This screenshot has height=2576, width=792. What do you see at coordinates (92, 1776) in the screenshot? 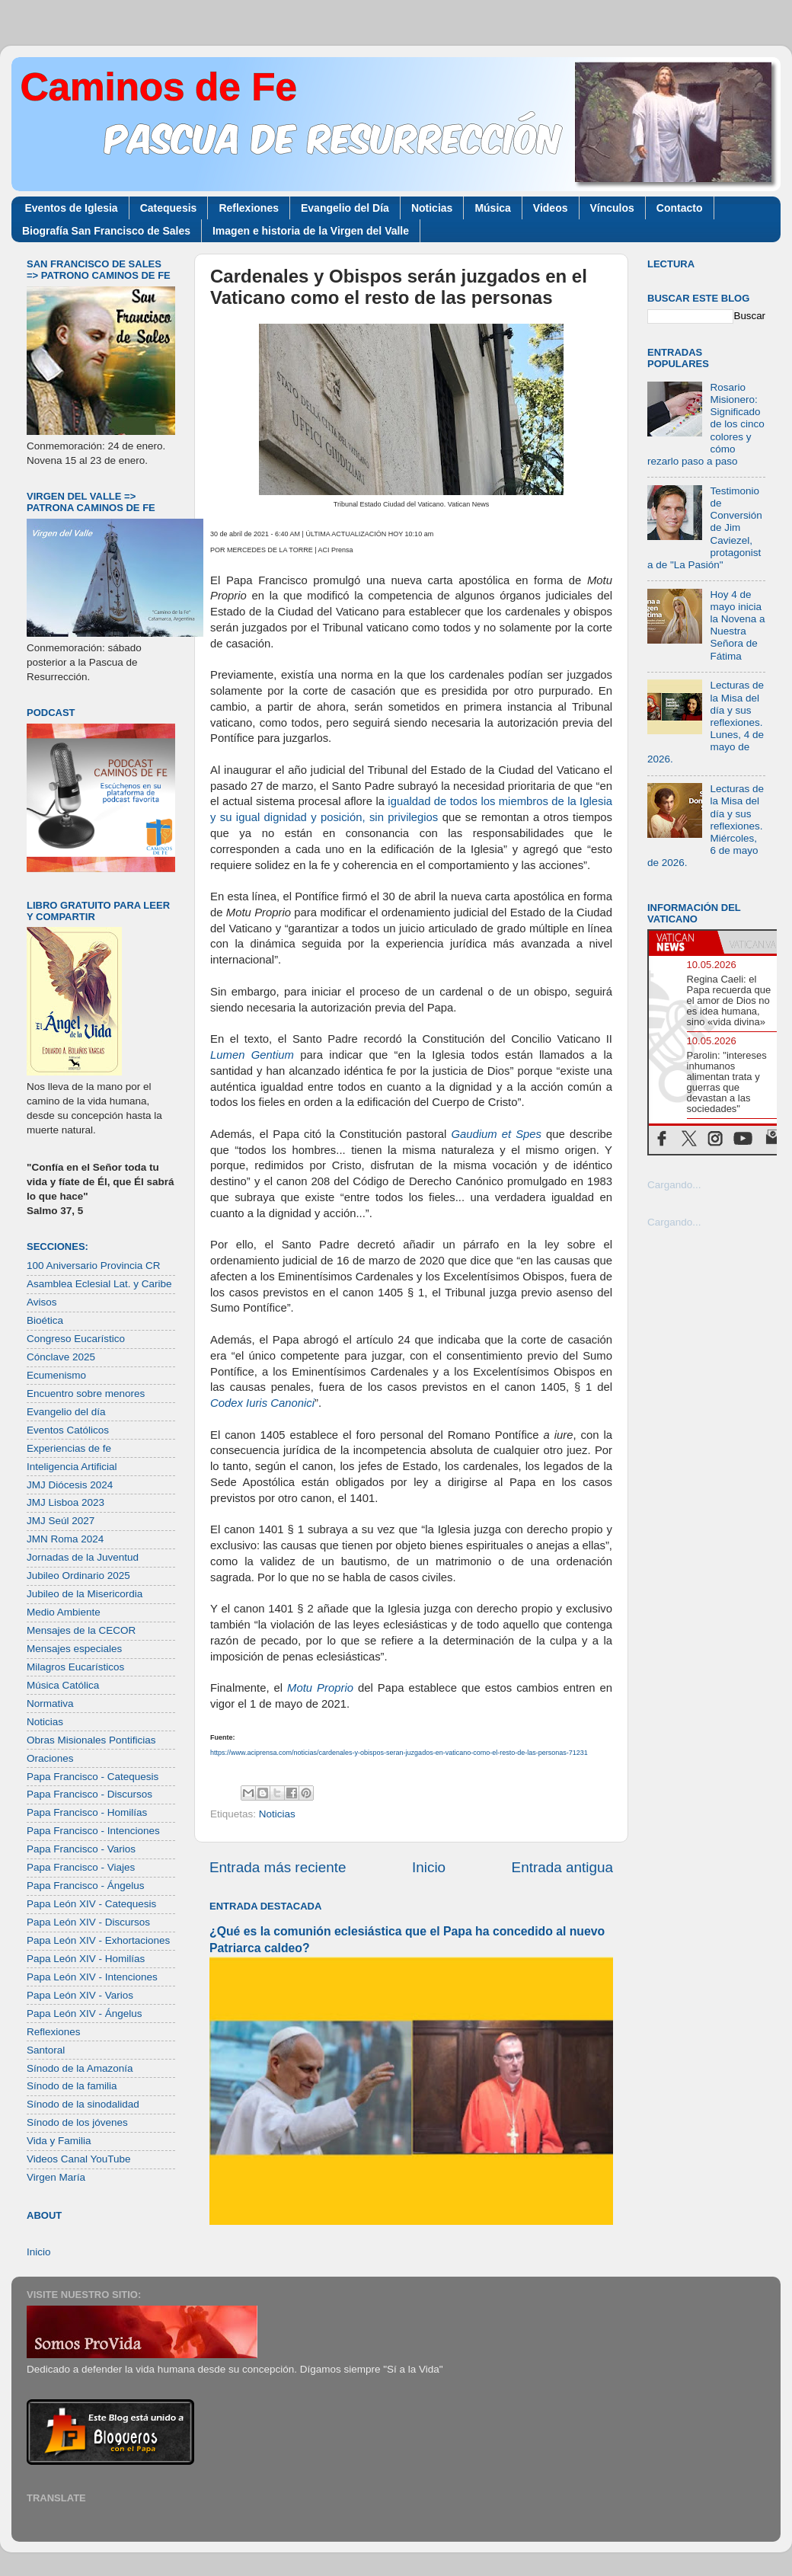
I see `Papa Francisco - Catequesis` at bounding box center [92, 1776].